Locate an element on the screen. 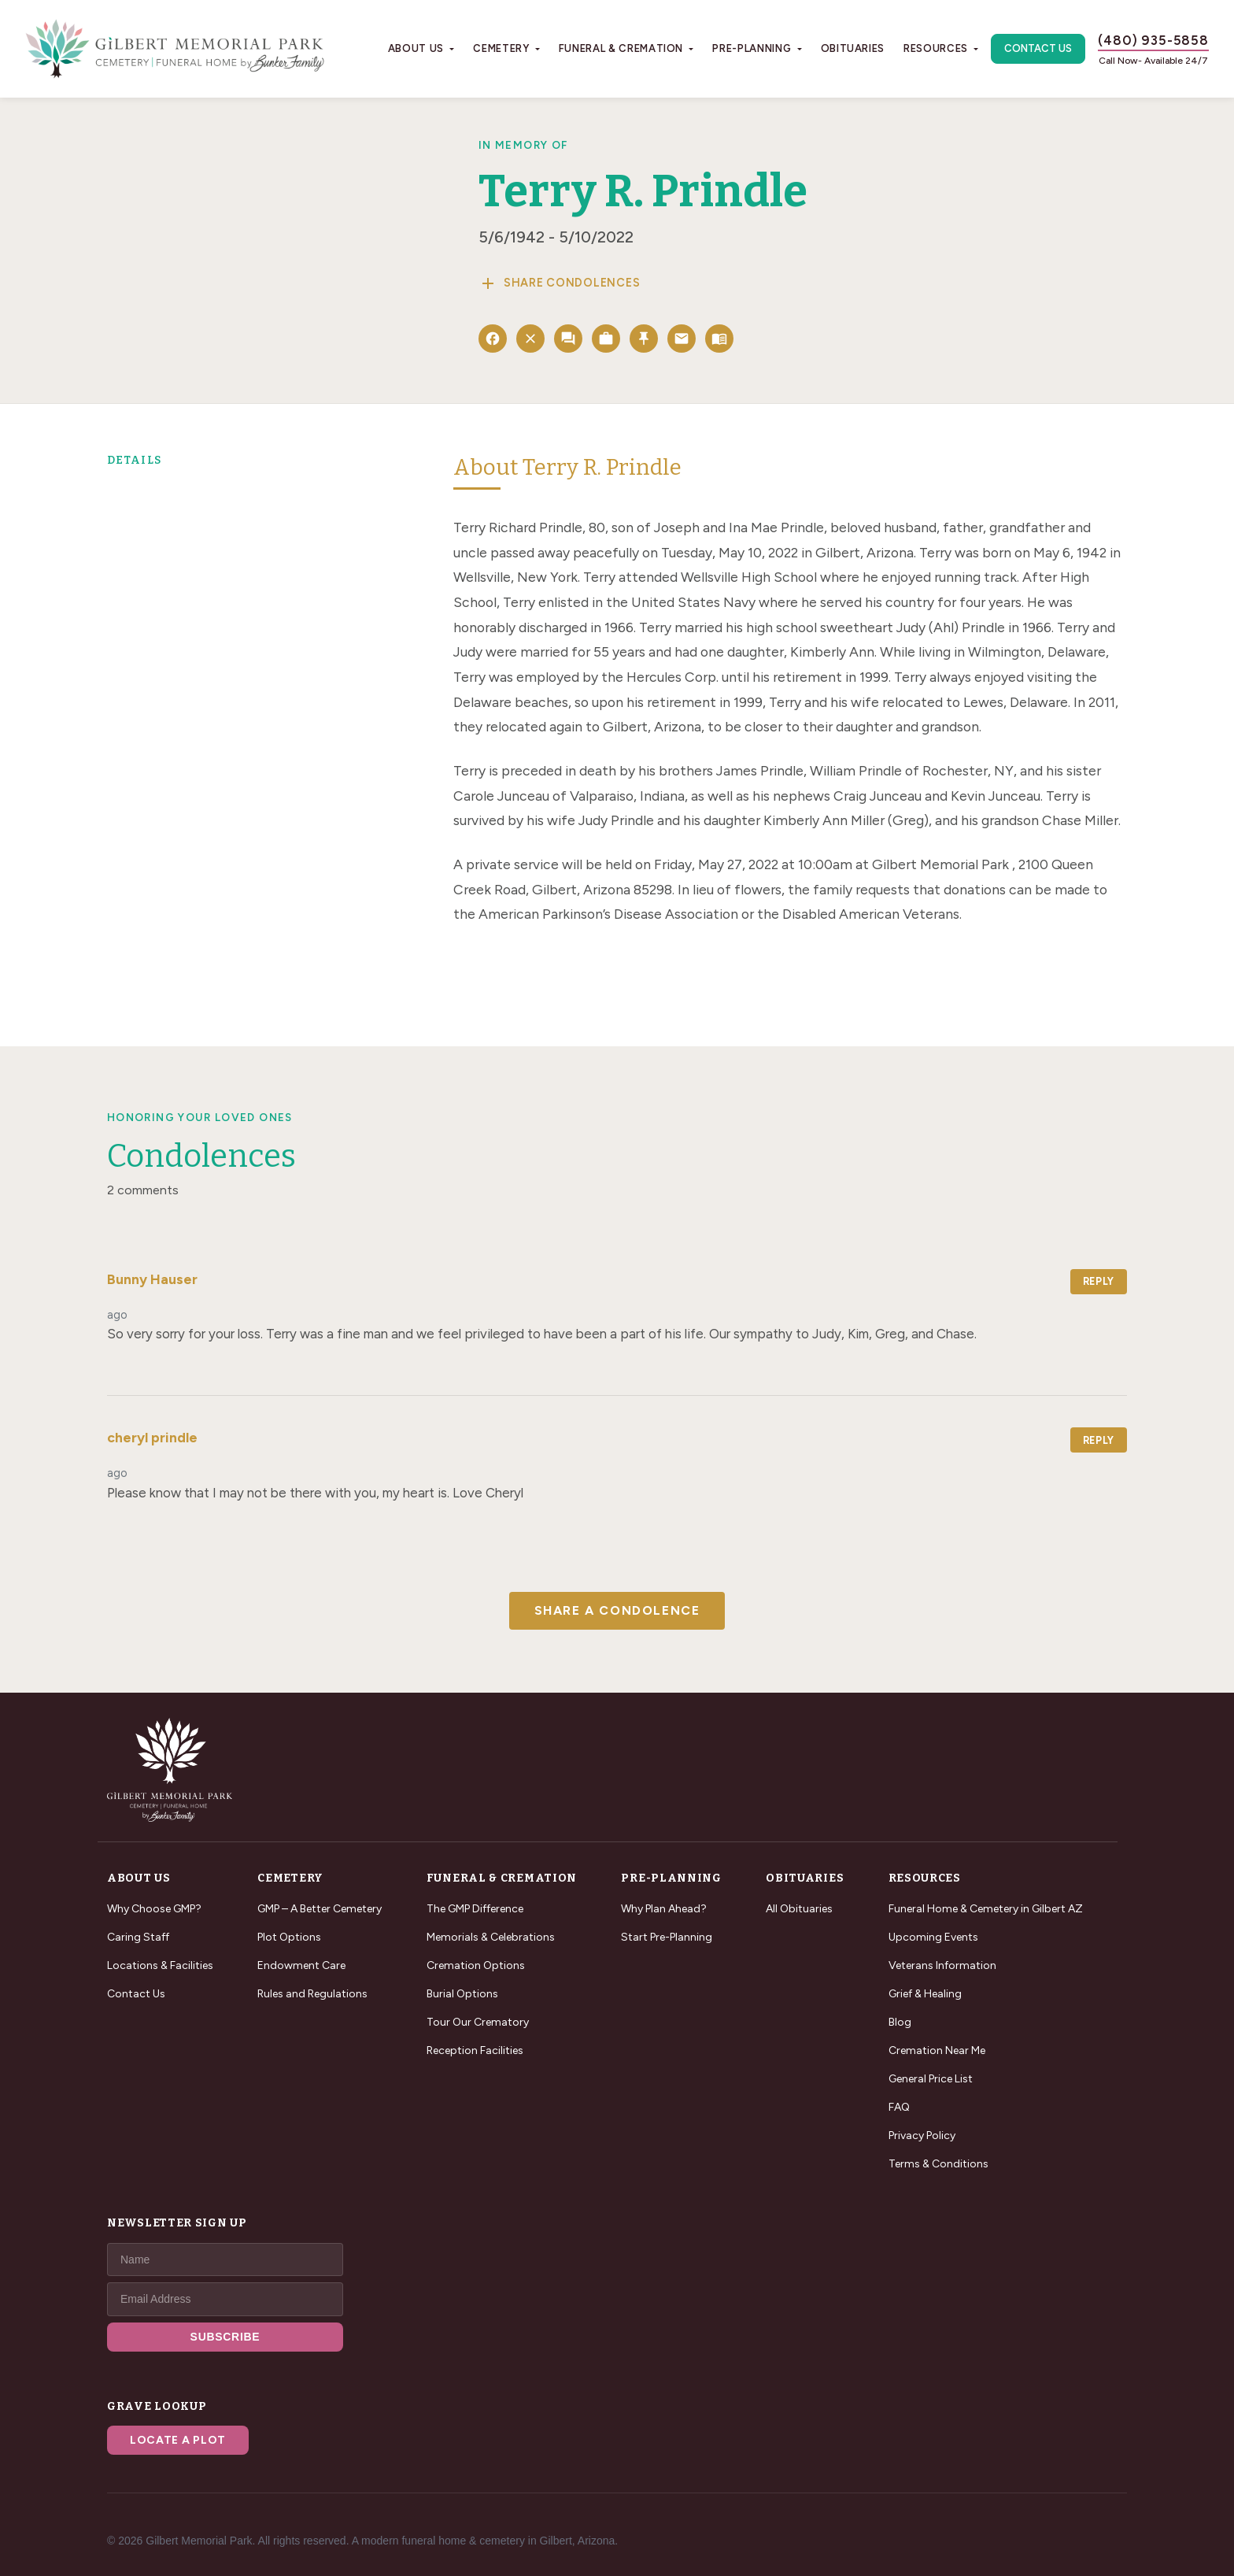  Veterans Information is located at coordinates (942, 1965).